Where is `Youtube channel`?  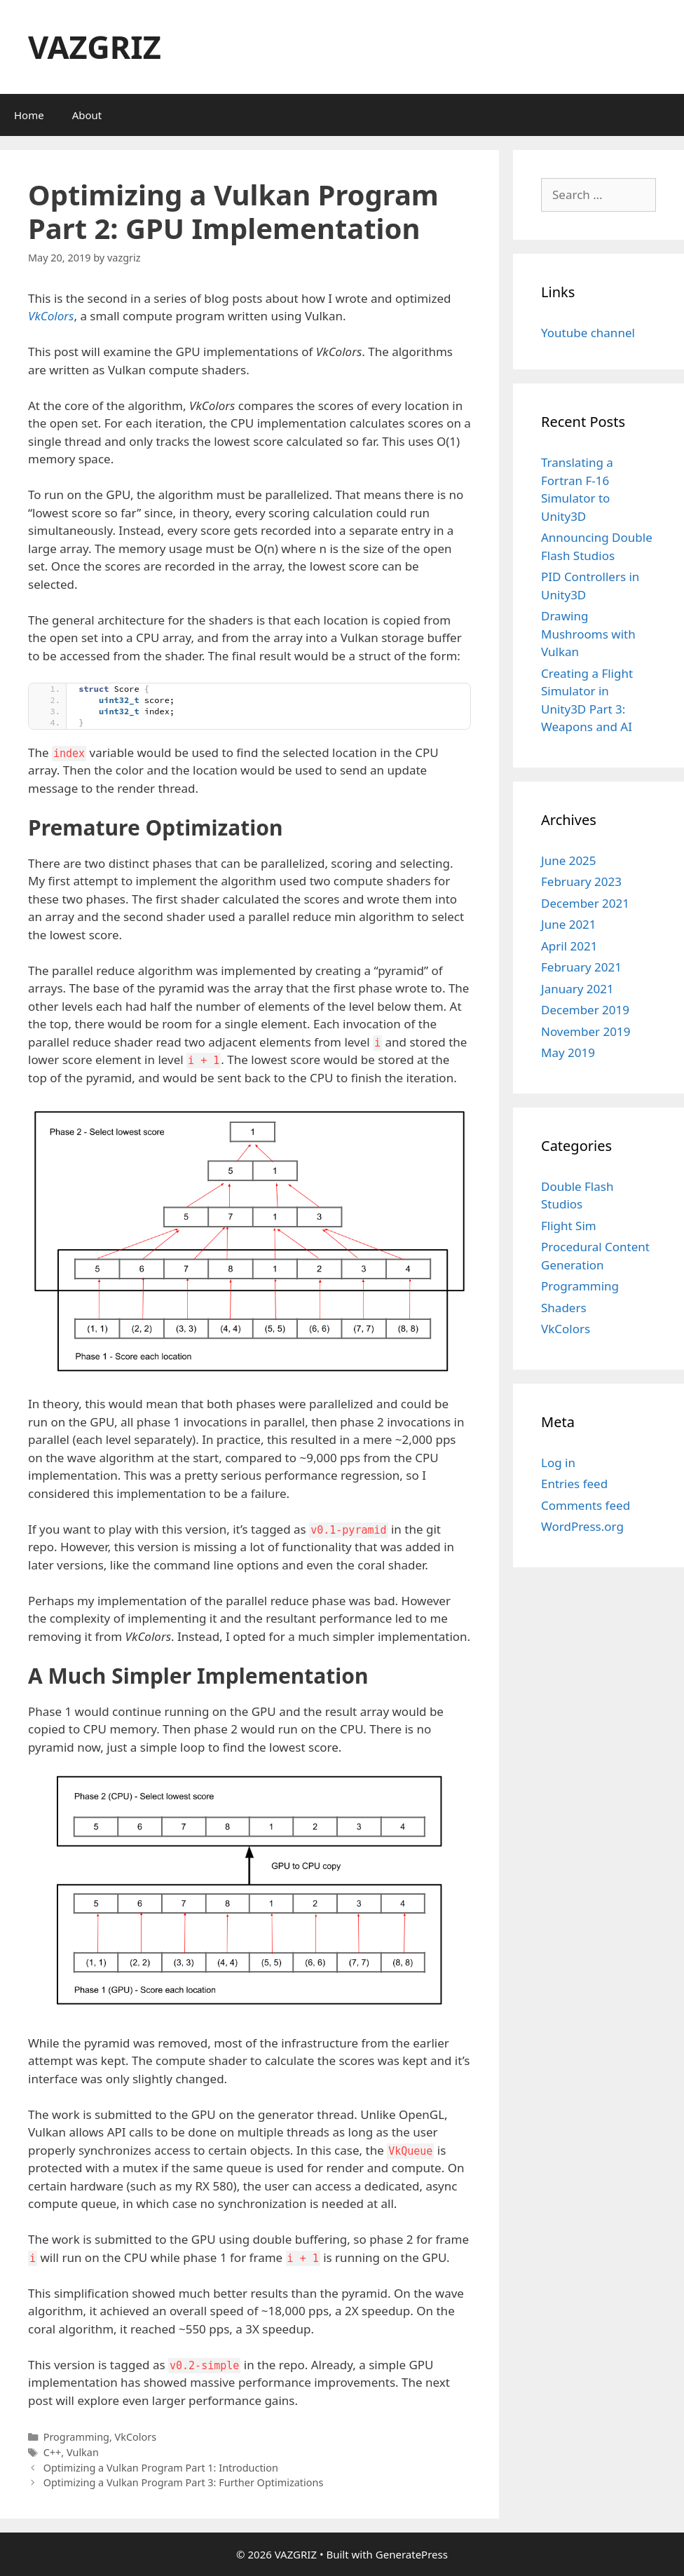 Youtube channel is located at coordinates (588, 333).